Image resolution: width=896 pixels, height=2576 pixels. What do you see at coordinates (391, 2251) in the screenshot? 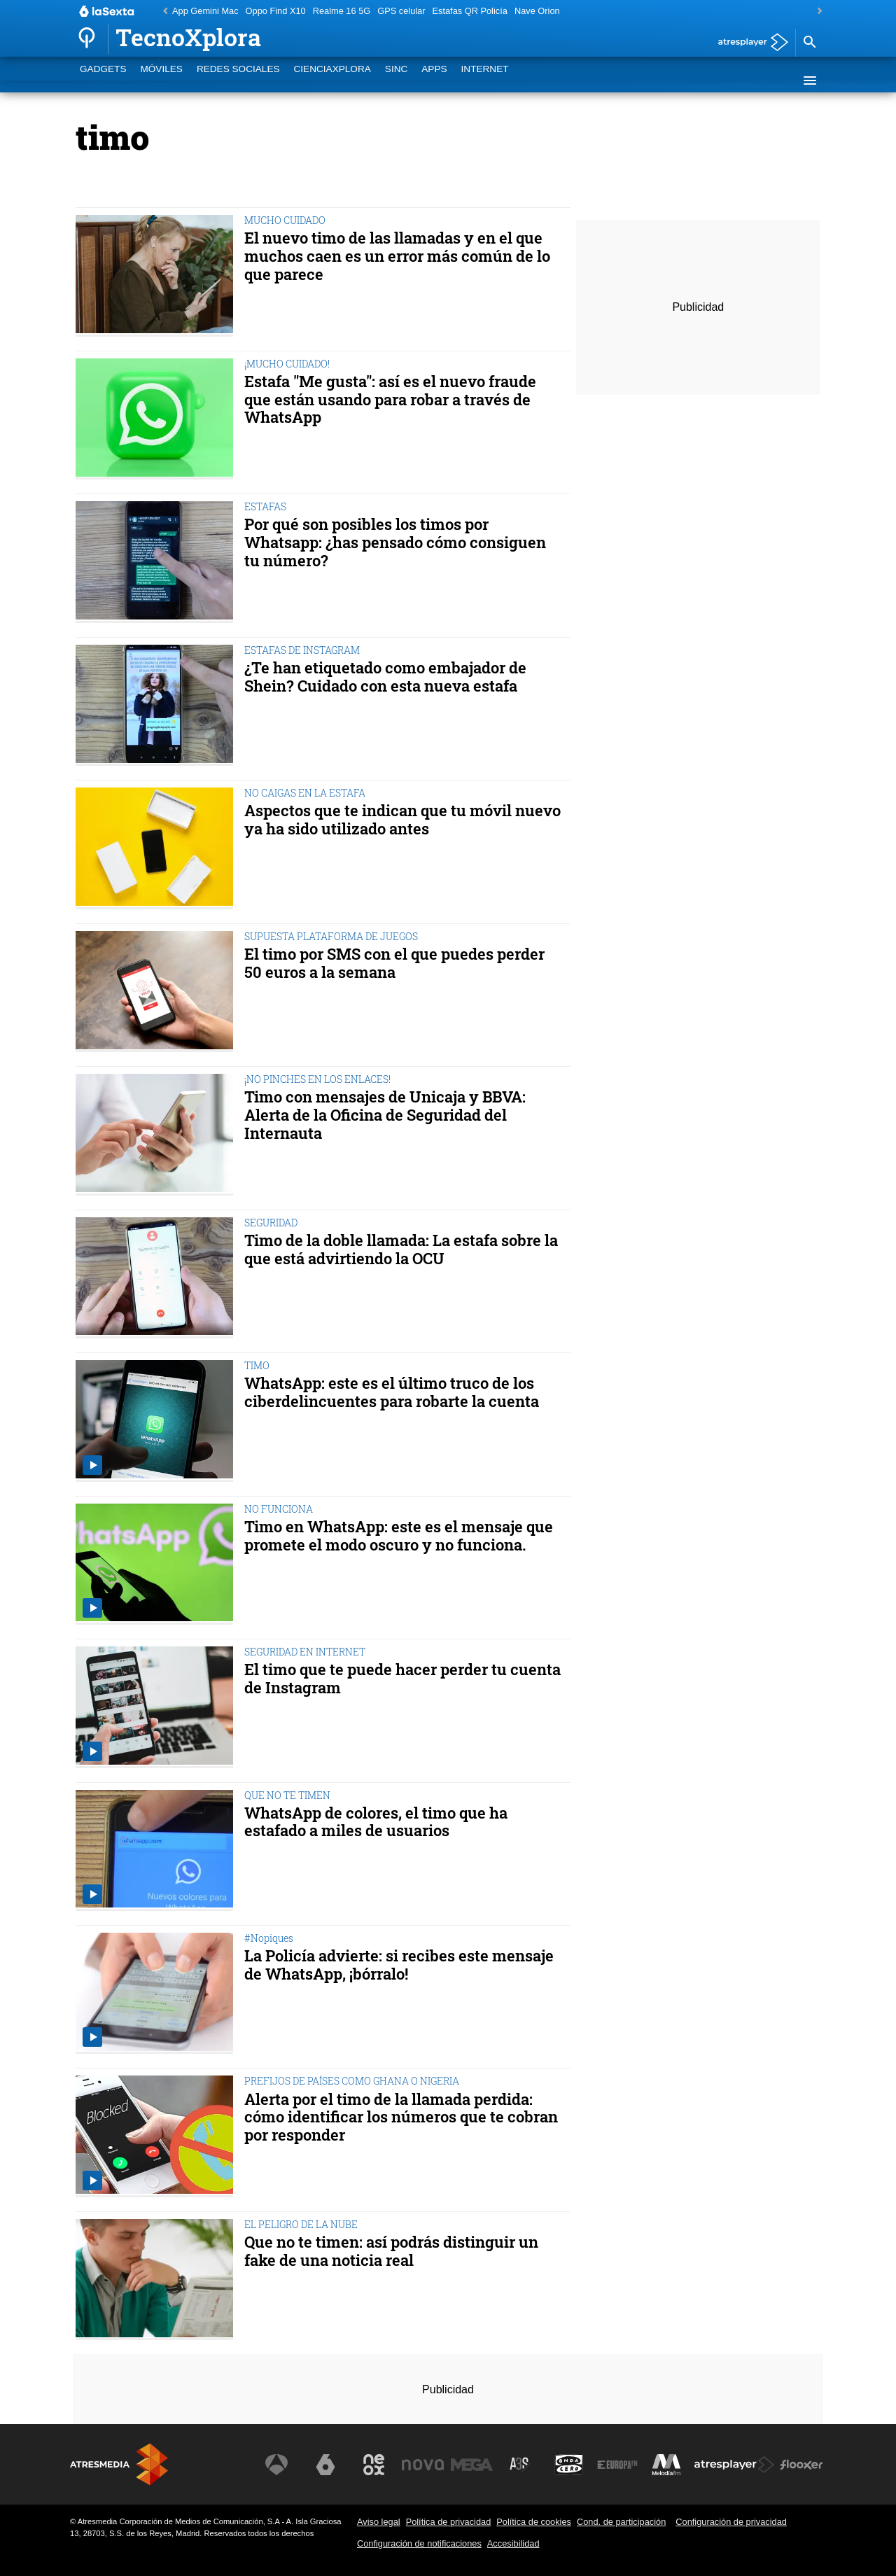
I see `Que no te timen: así podrás distinguir un fake de una noticia real` at bounding box center [391, 2251].